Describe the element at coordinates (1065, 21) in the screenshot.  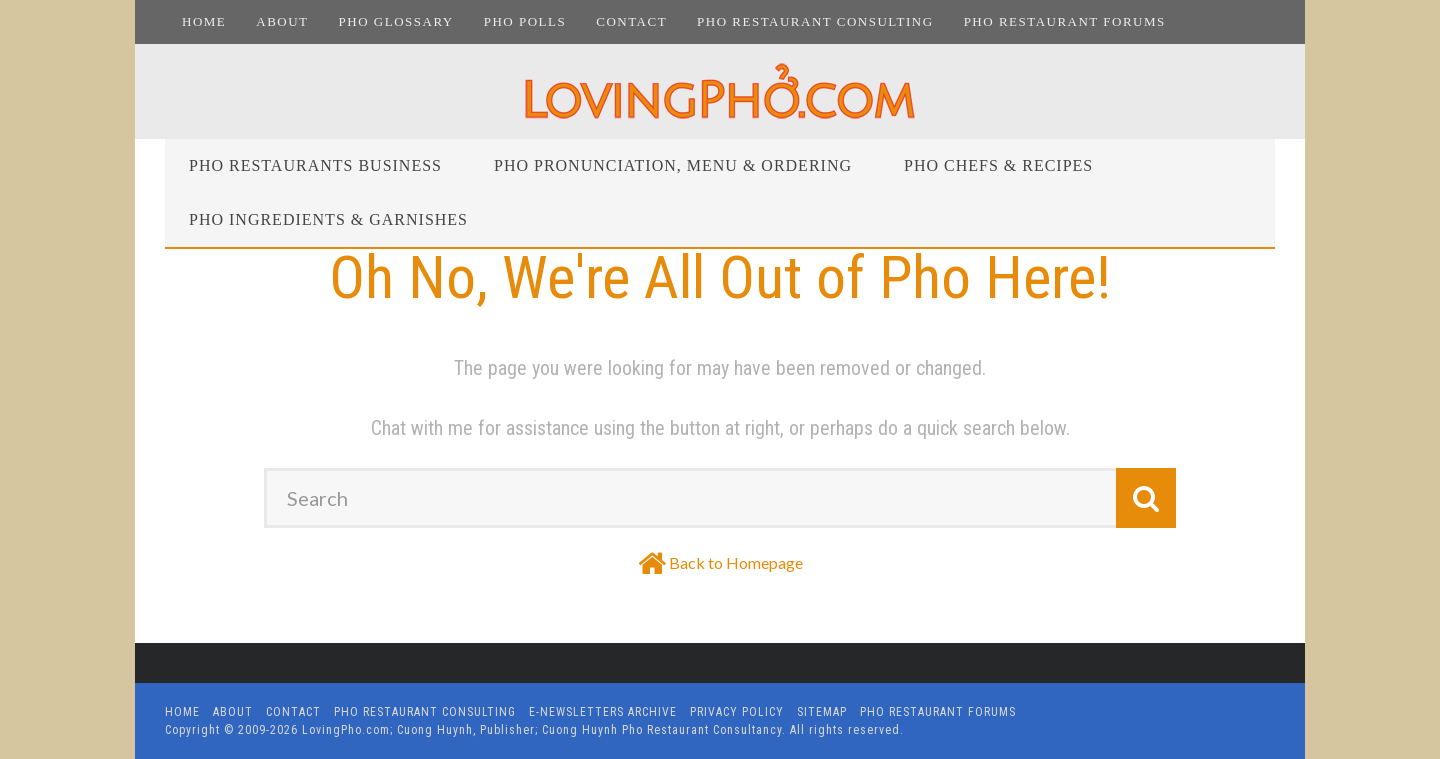
I see `Pho Restaurant Forums` at that location.